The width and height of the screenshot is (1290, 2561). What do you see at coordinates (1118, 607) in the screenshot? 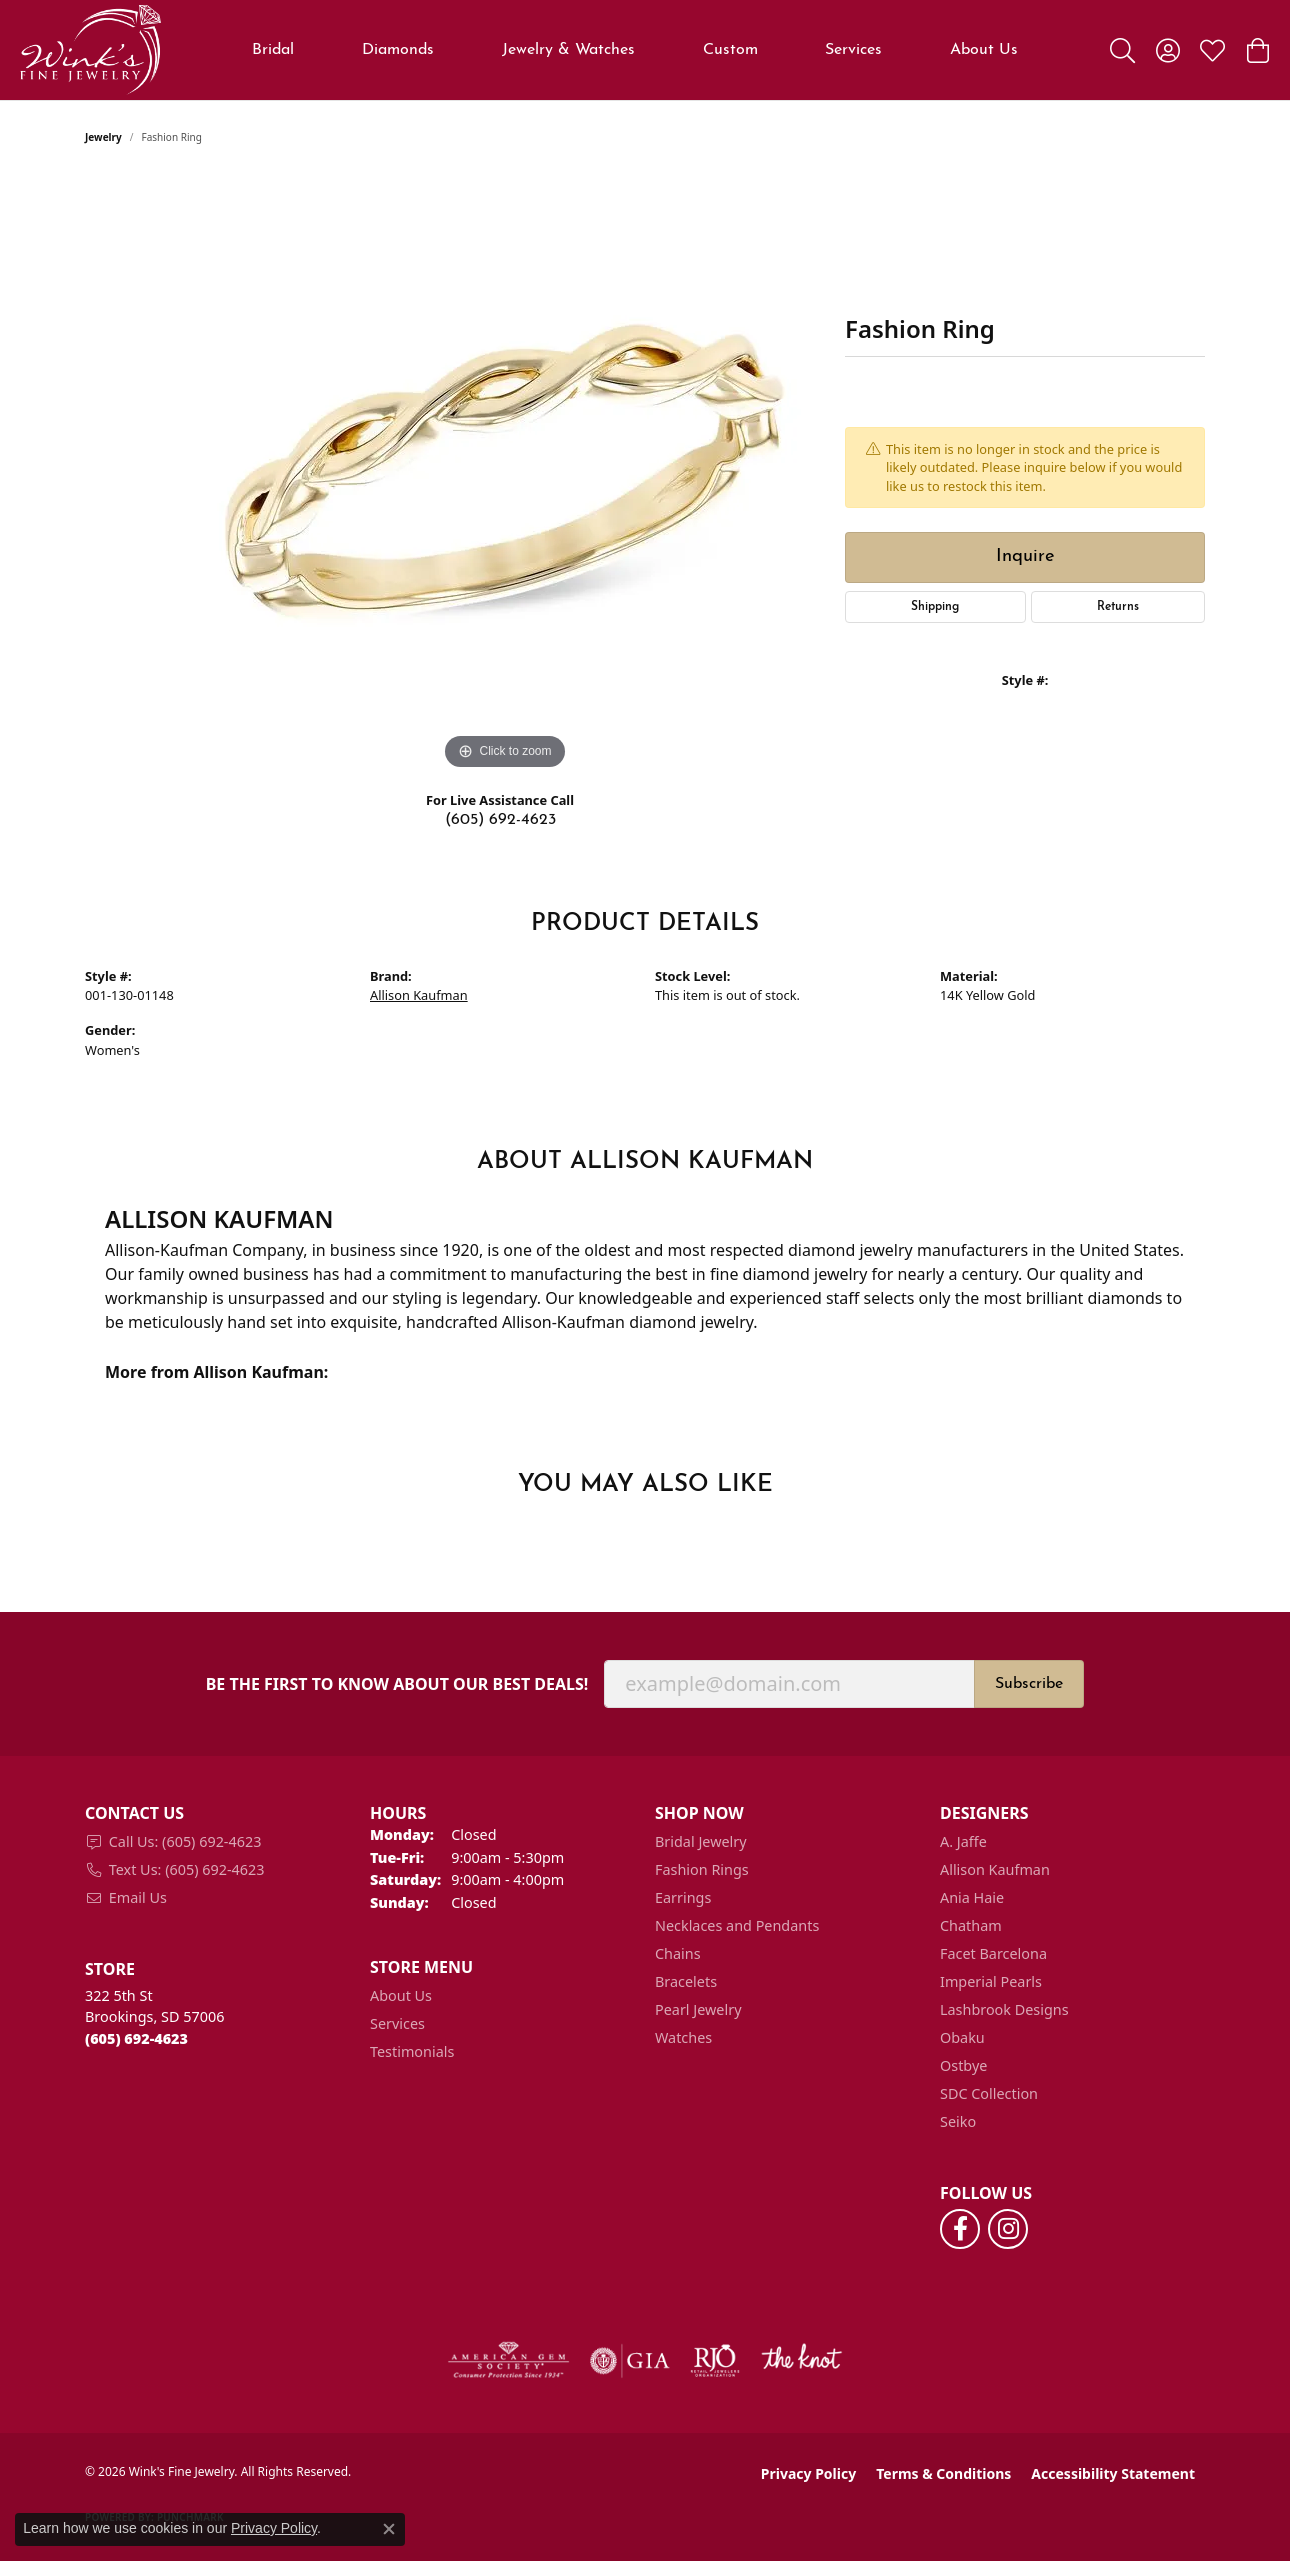
I see `Returns` at bounding box center [1118, 607].